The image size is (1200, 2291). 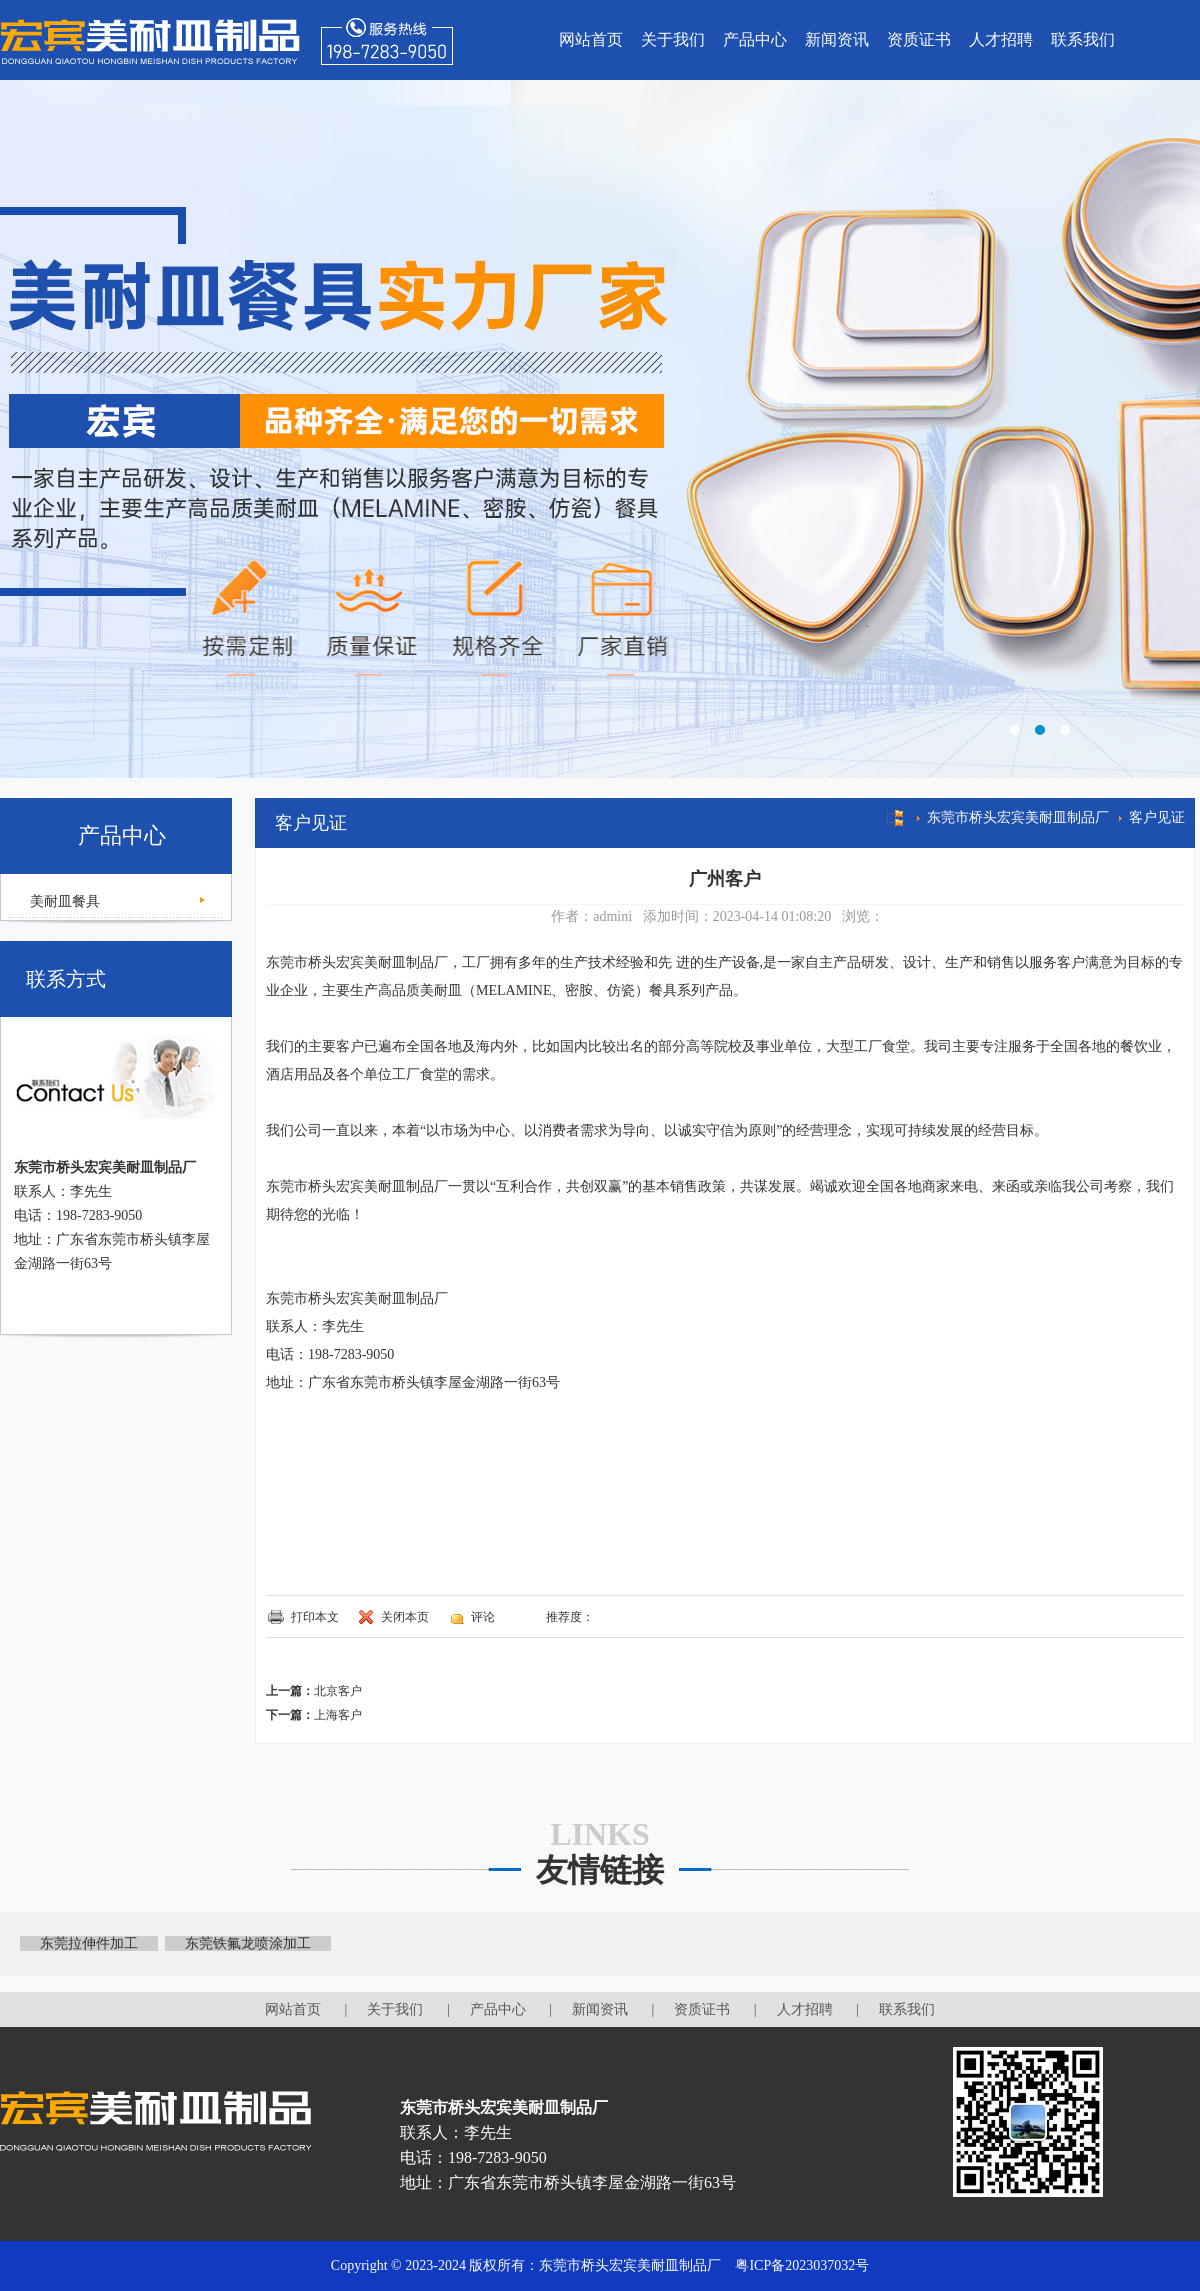 I want to click on 关于我们, so click(x=673, y=39).